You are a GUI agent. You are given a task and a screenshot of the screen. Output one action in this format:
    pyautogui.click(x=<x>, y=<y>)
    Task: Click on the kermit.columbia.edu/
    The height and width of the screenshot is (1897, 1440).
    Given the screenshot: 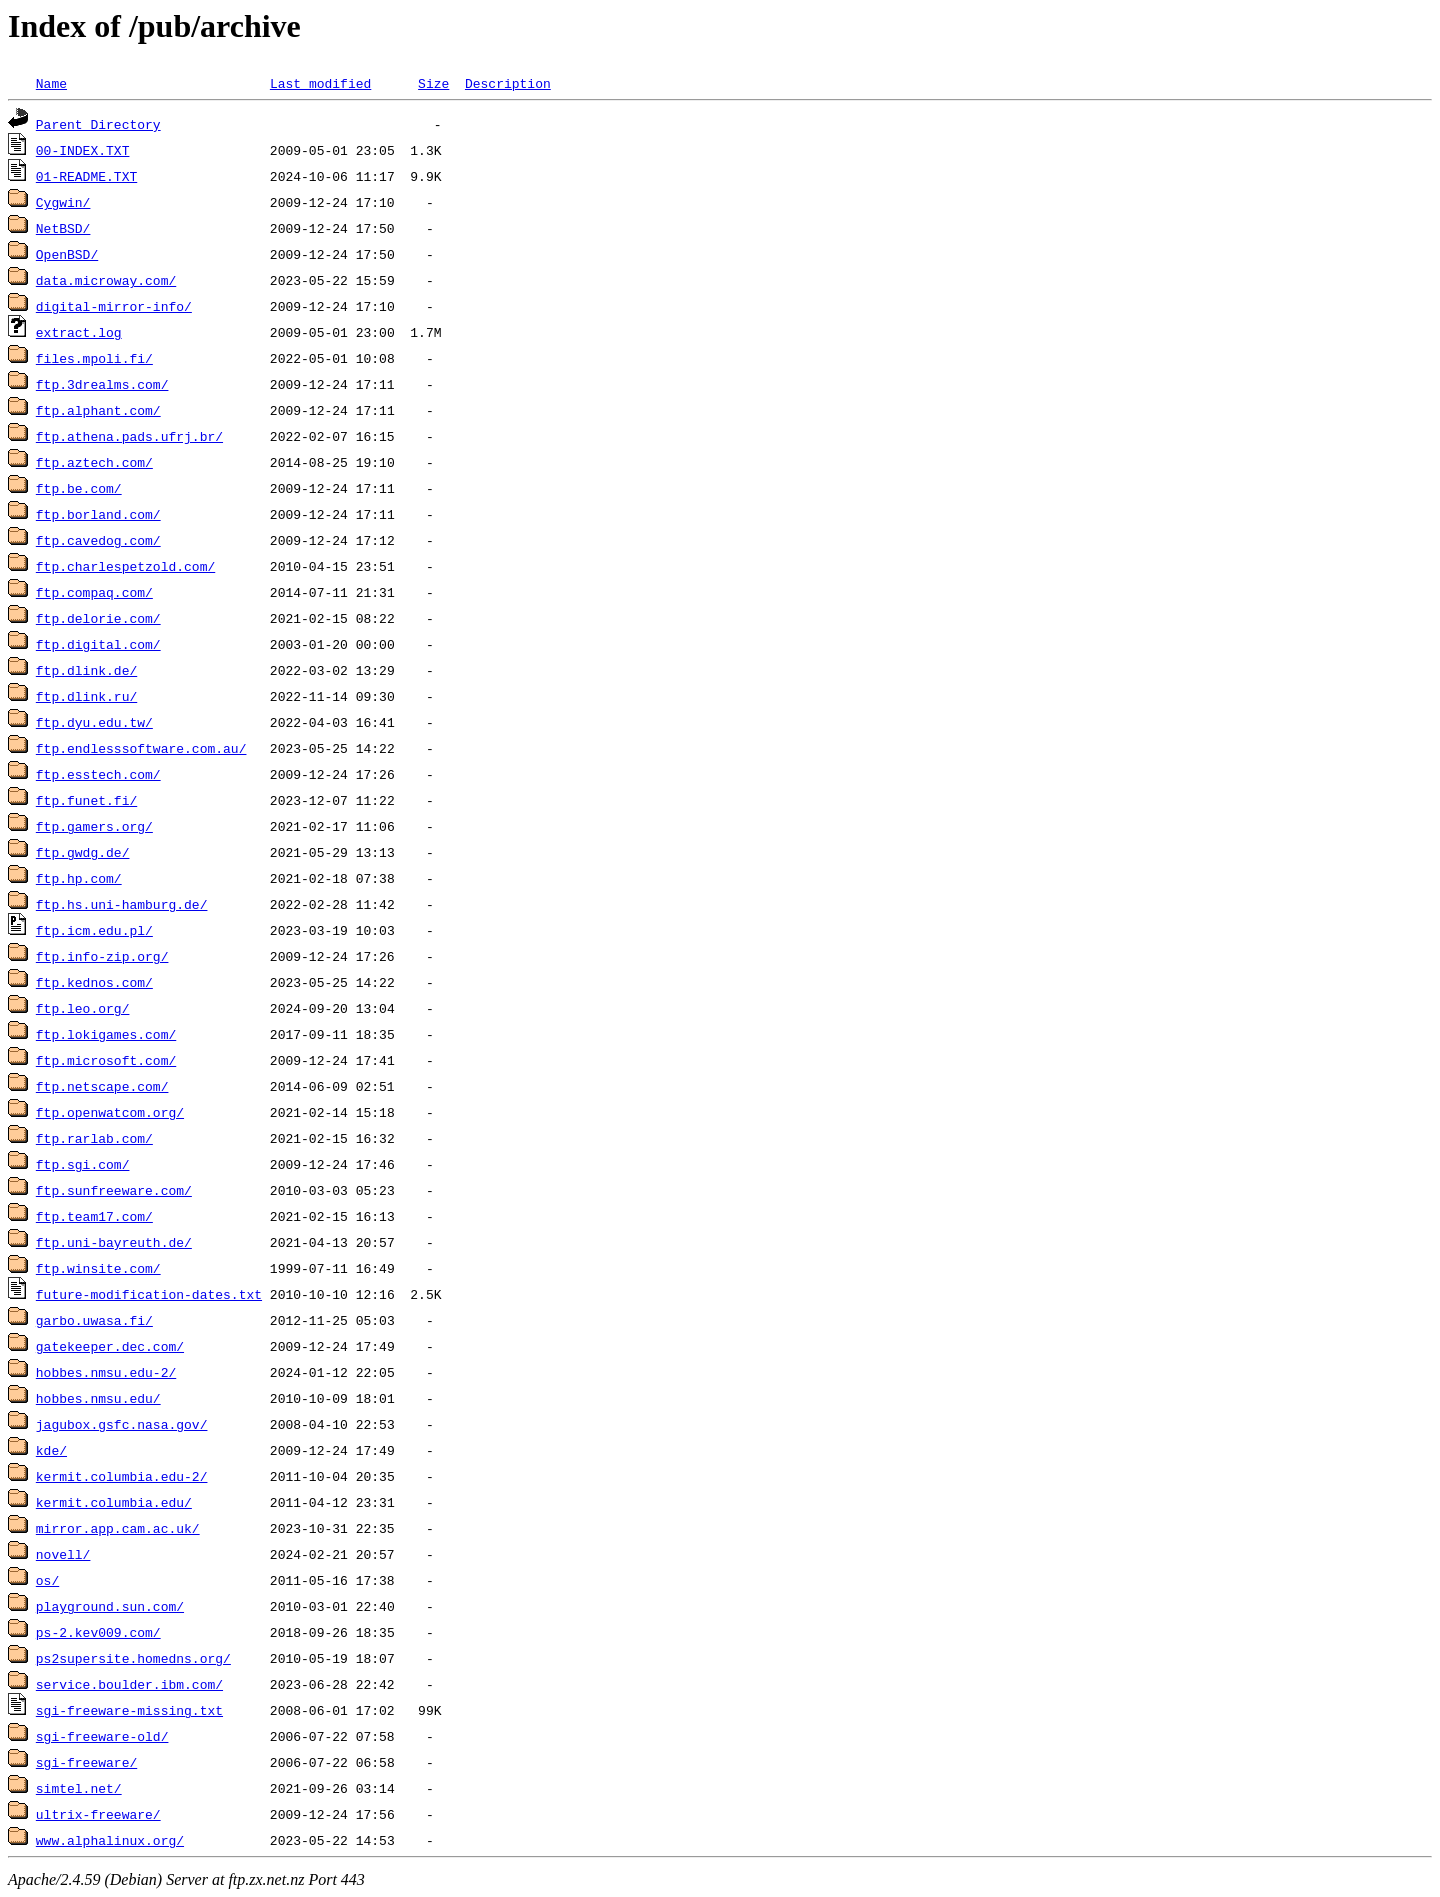 What is the action you would take?
    pyautogui.click(x=114, y=1502)
    